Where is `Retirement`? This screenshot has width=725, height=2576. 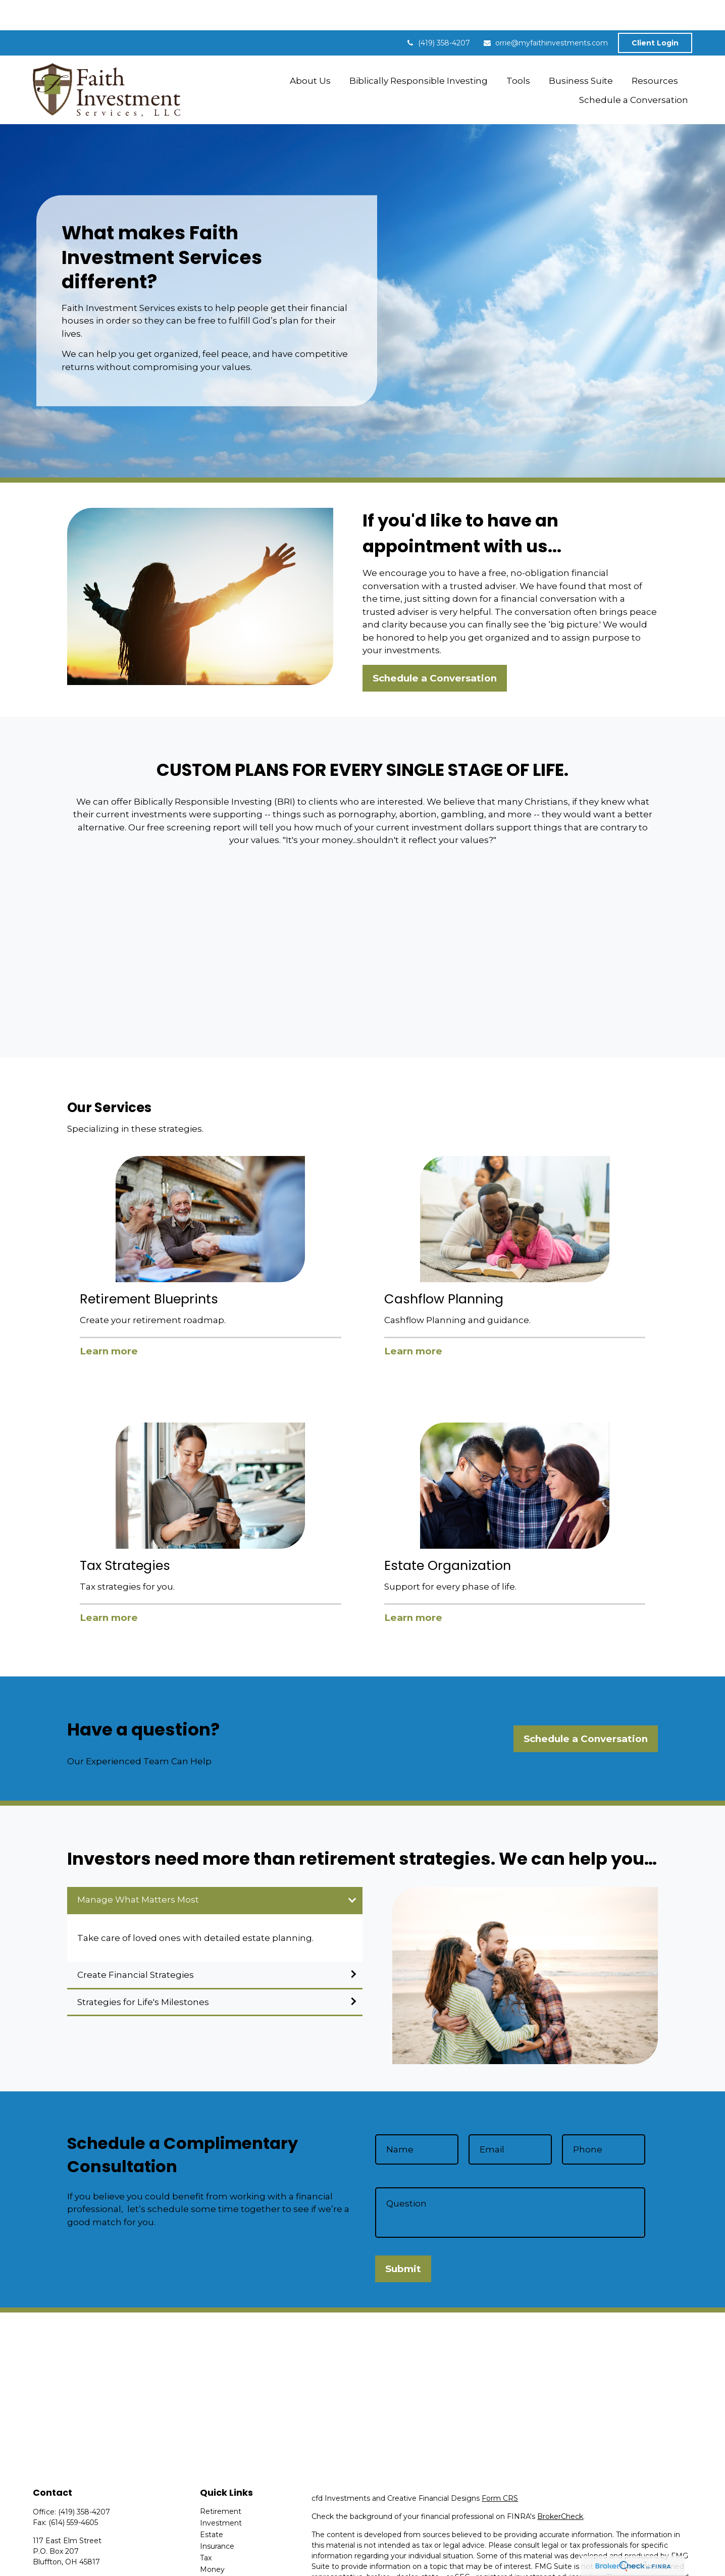
Retirement is located at coordinates (220, 2481).